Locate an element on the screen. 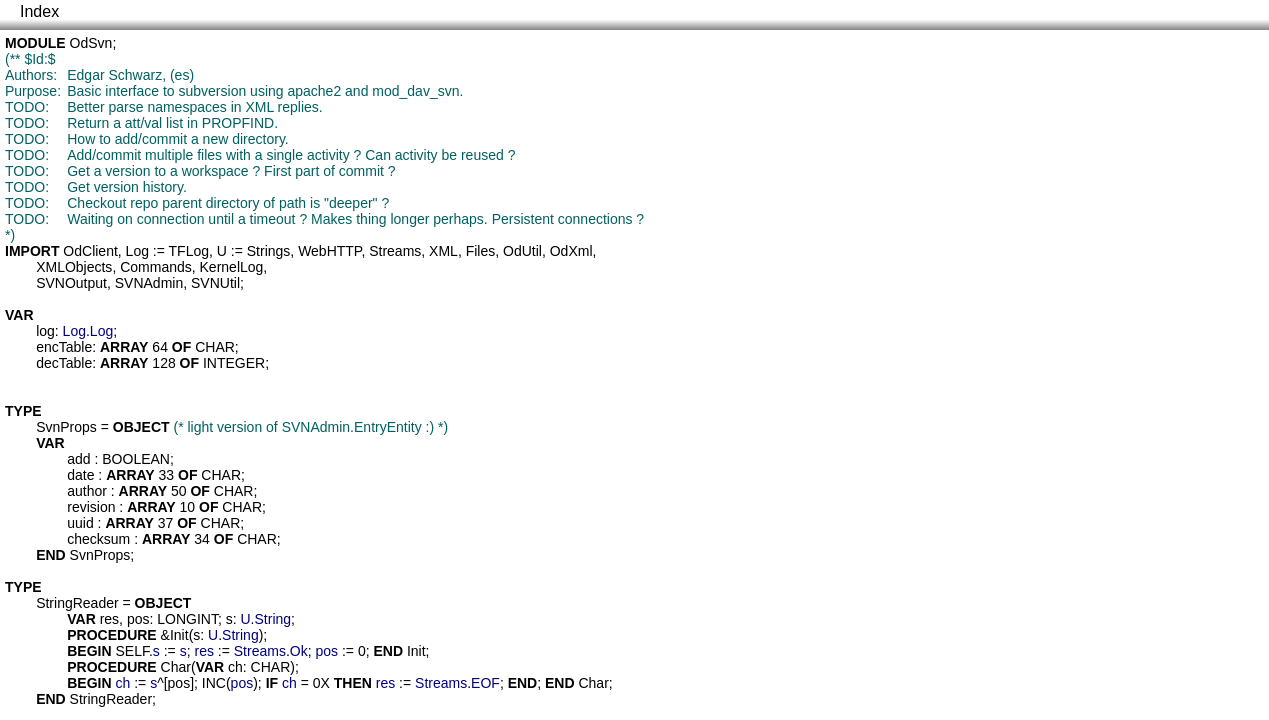 Image resolution: width=1269 pixels, height=720 pixels. Streams is located at coordinates (395, 251).